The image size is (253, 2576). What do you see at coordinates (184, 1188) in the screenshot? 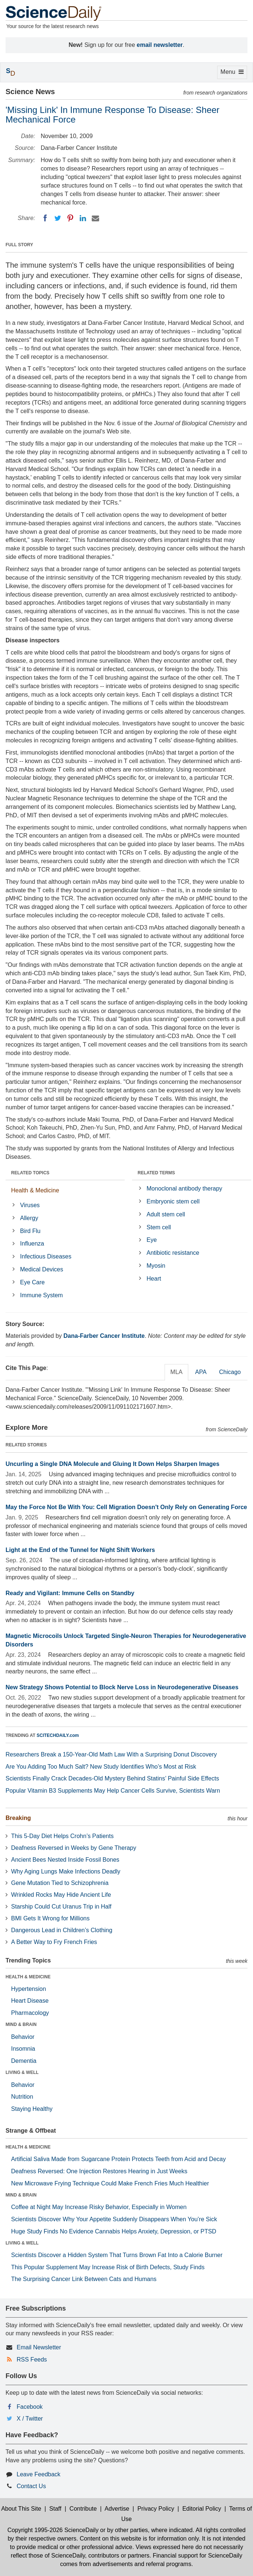
I see `Monoclonal antibody therapy` at bounding box center [184, 1188].